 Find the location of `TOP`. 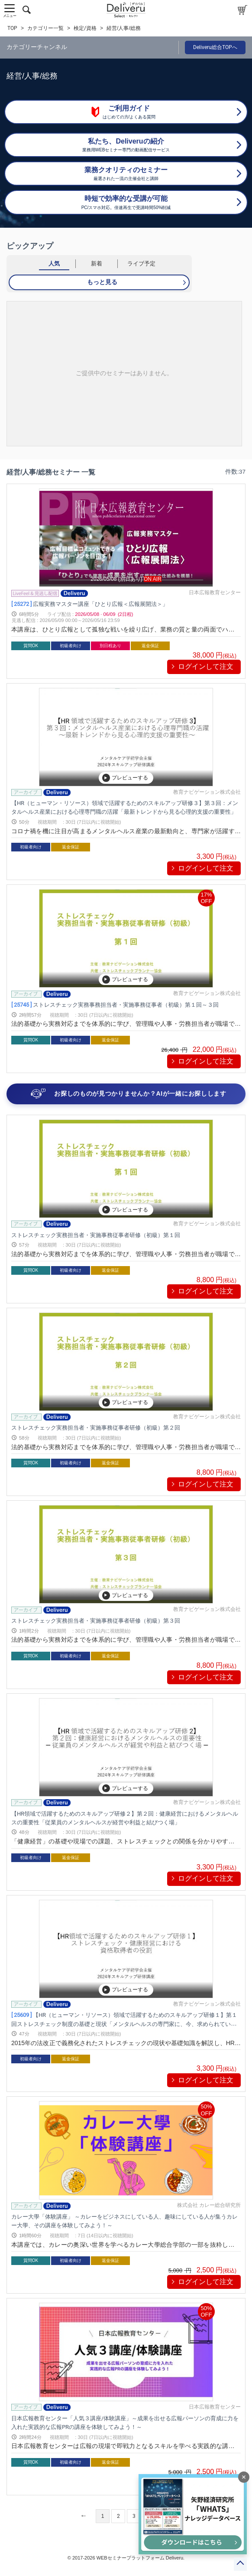

TOP is located at coordinates (12, 28).